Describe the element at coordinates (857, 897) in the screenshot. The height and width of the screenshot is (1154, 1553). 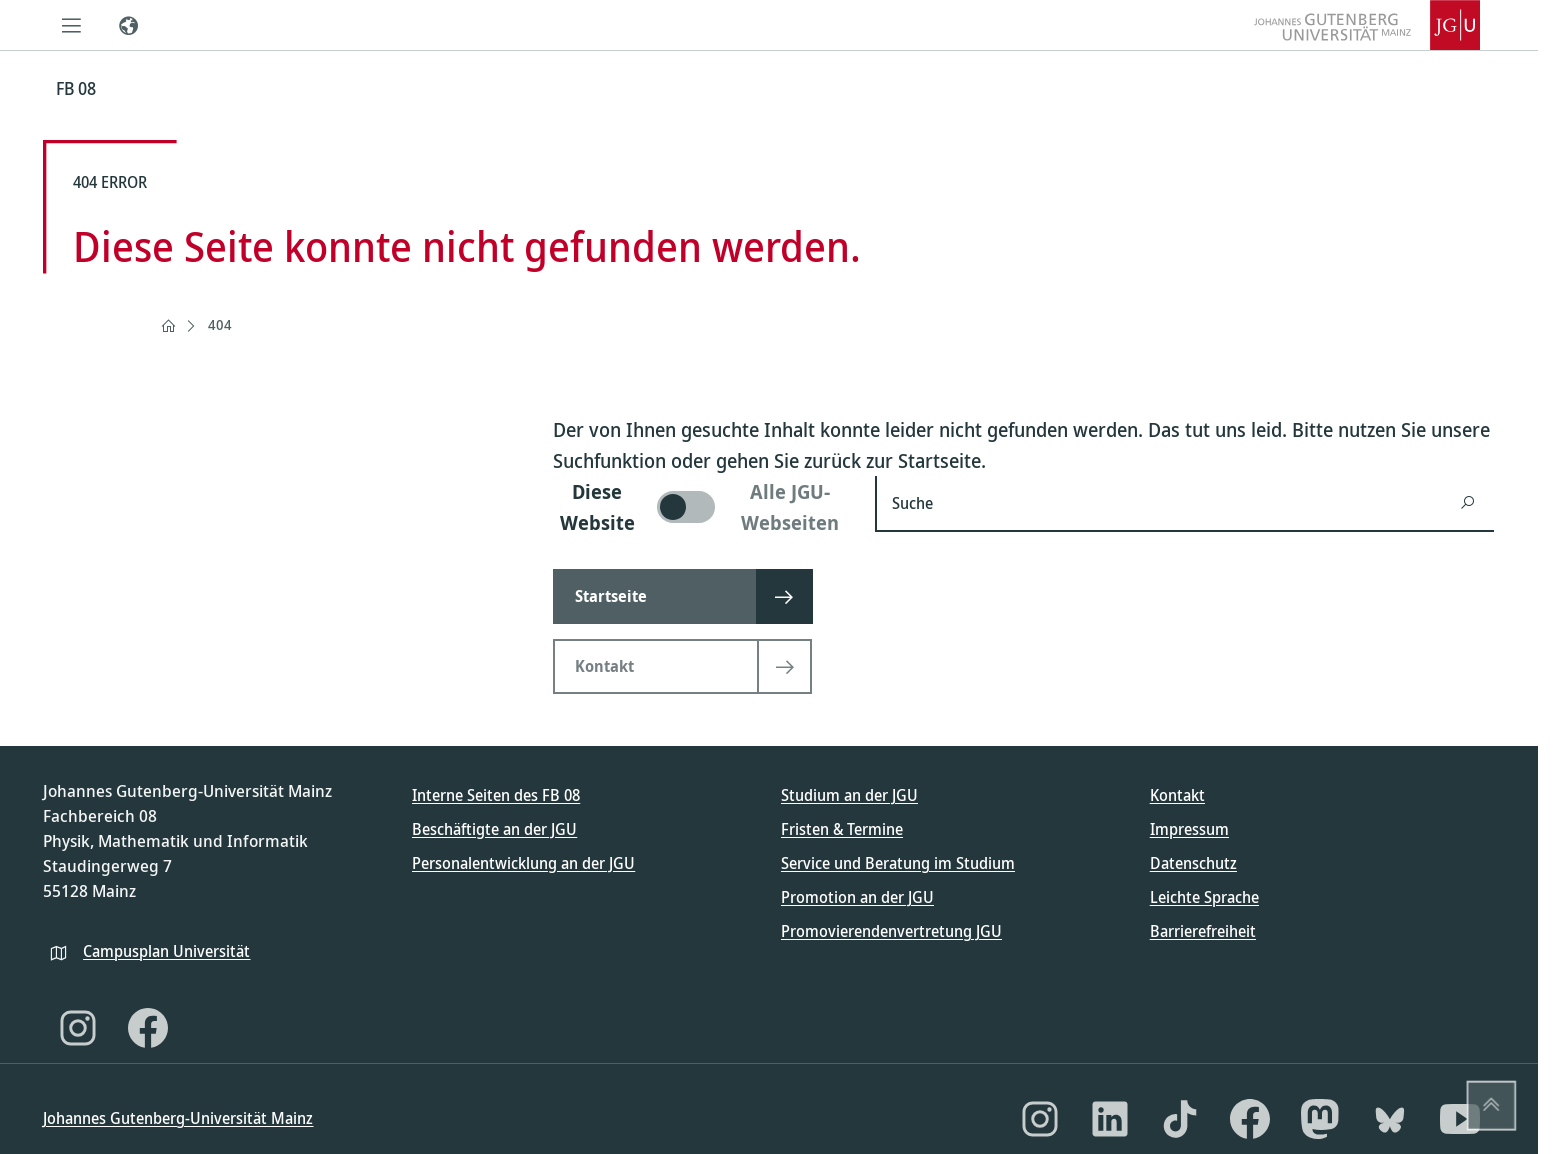
I see `Promotion an der JGU` at that location.